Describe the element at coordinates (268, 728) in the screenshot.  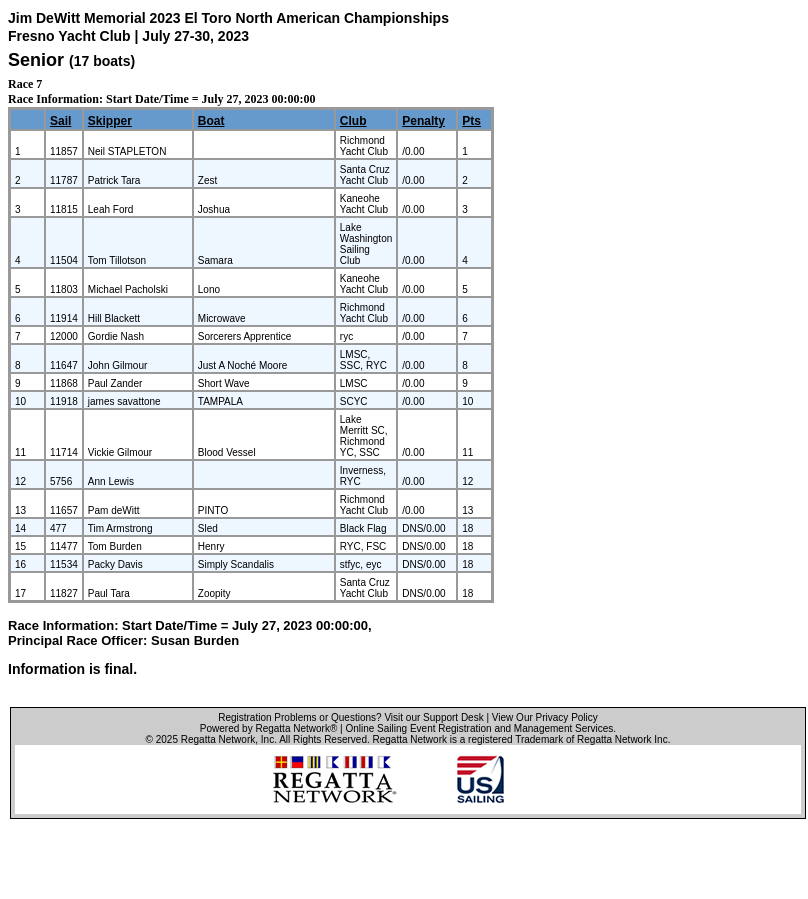
I see `Powered by Regatta Network®` at that location.